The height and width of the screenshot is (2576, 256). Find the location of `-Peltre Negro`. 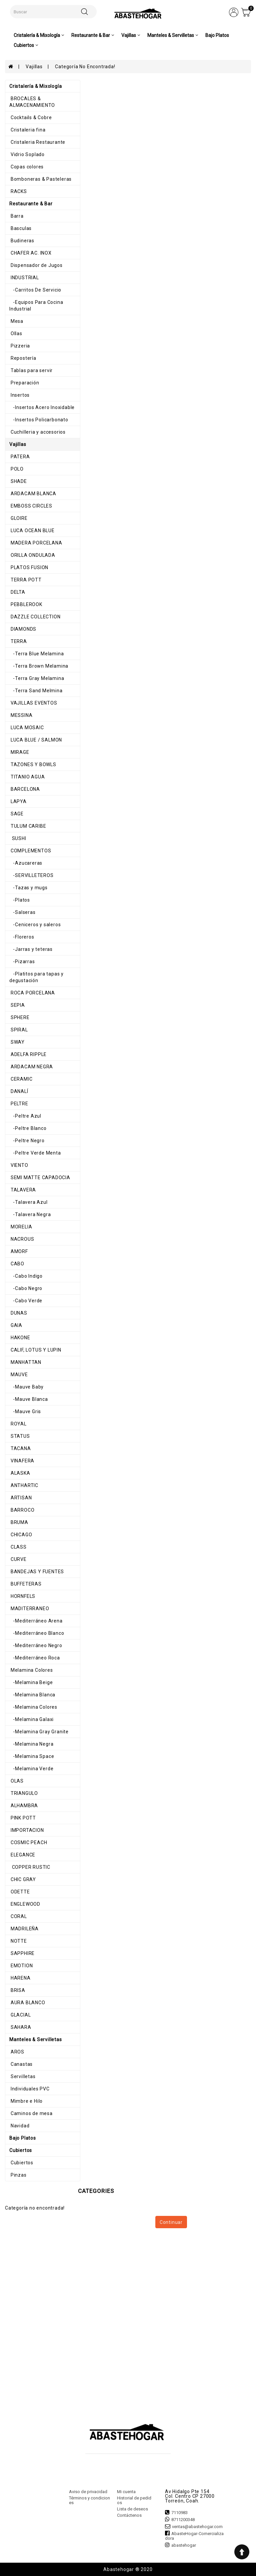

-Peltre Negro is located at coordinates (27, 1140).